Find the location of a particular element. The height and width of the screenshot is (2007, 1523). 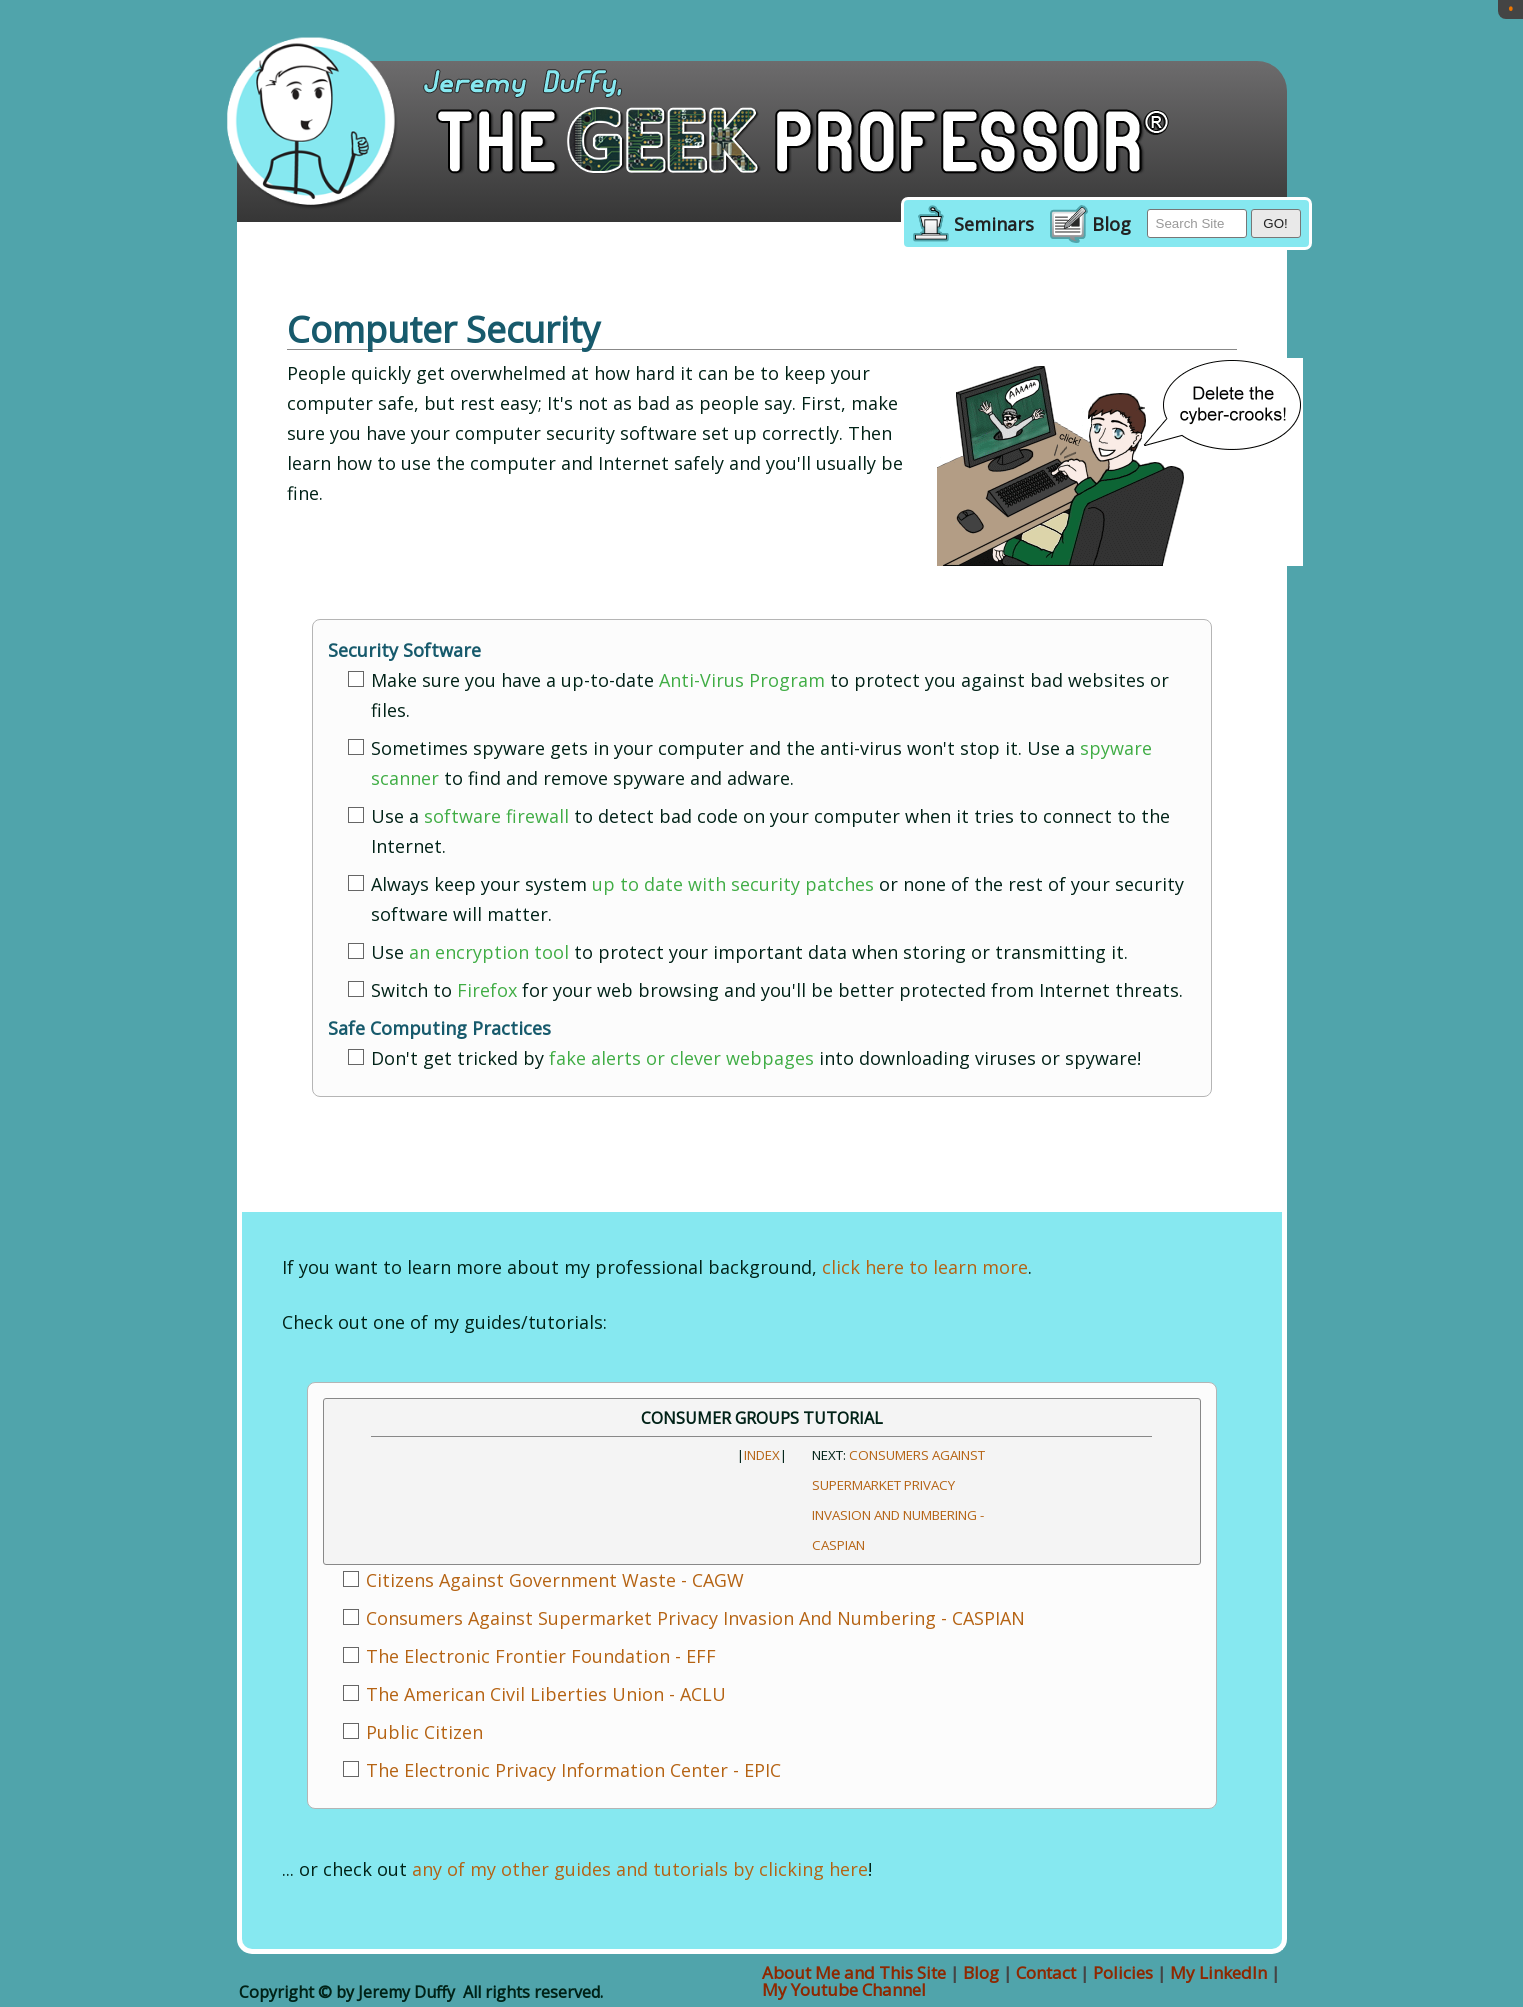

any of my other guides and tutorials by clicking here is located at coordinates (640, 1869).